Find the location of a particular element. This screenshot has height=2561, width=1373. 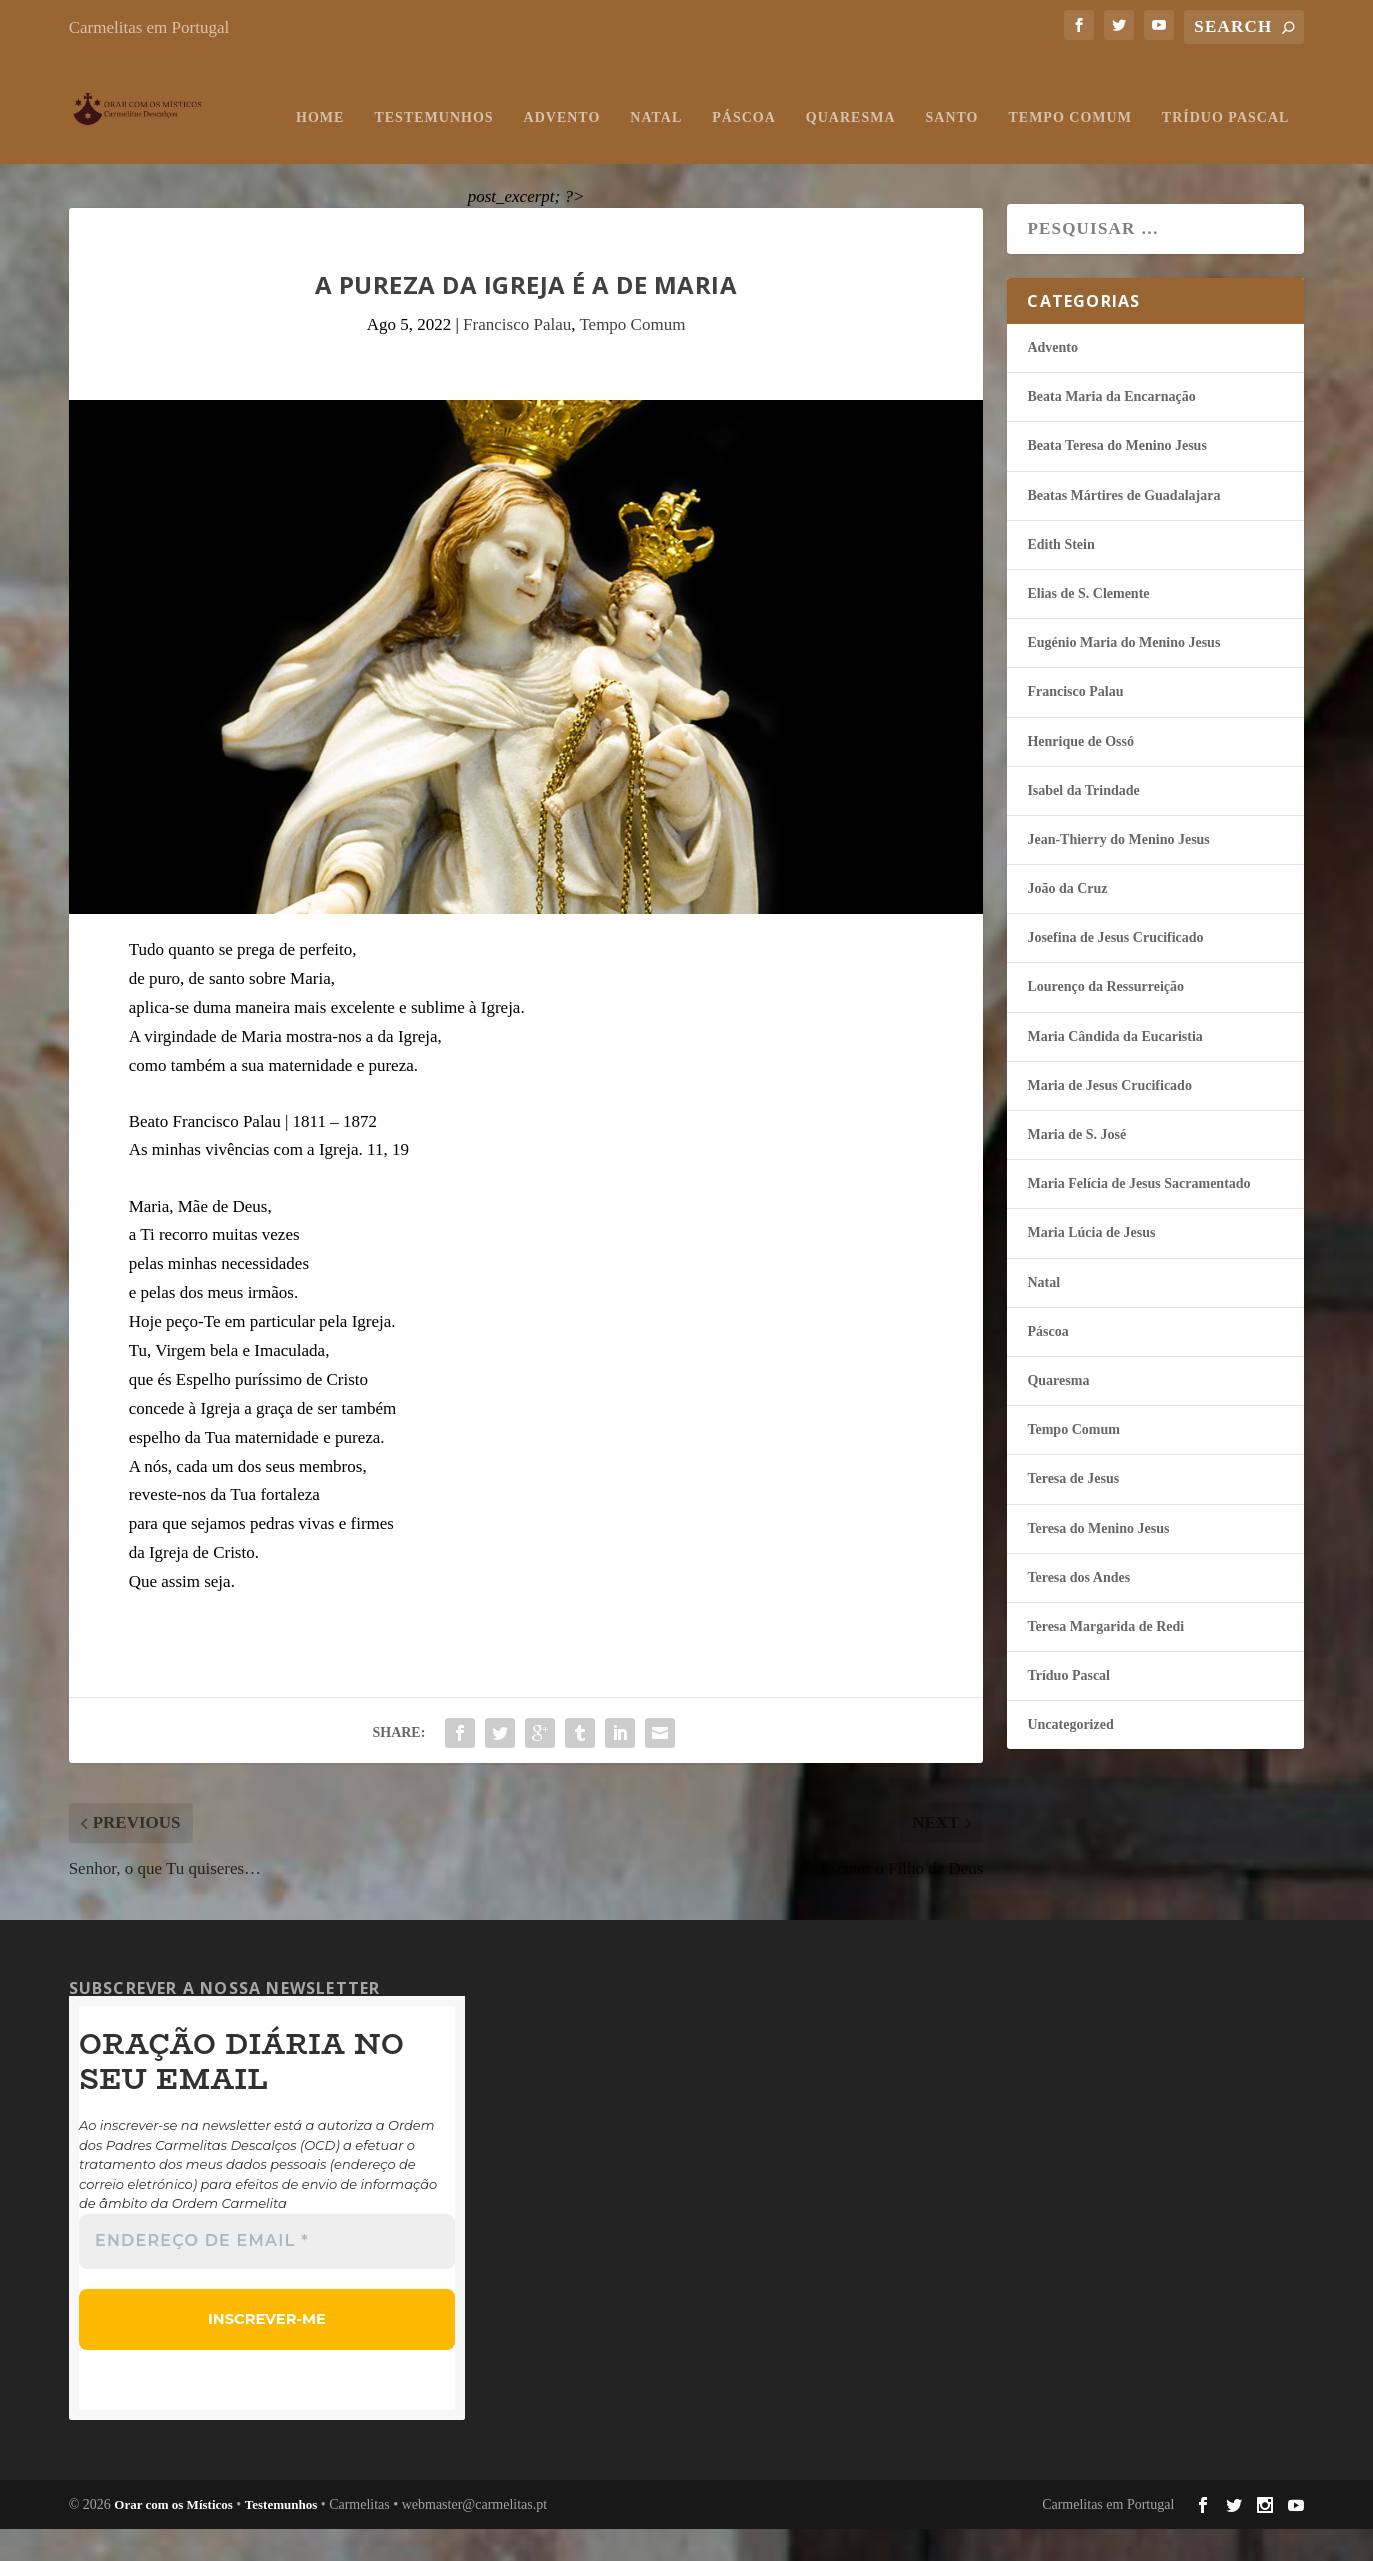

Edith Stein is located at coordinates (1060, 578).